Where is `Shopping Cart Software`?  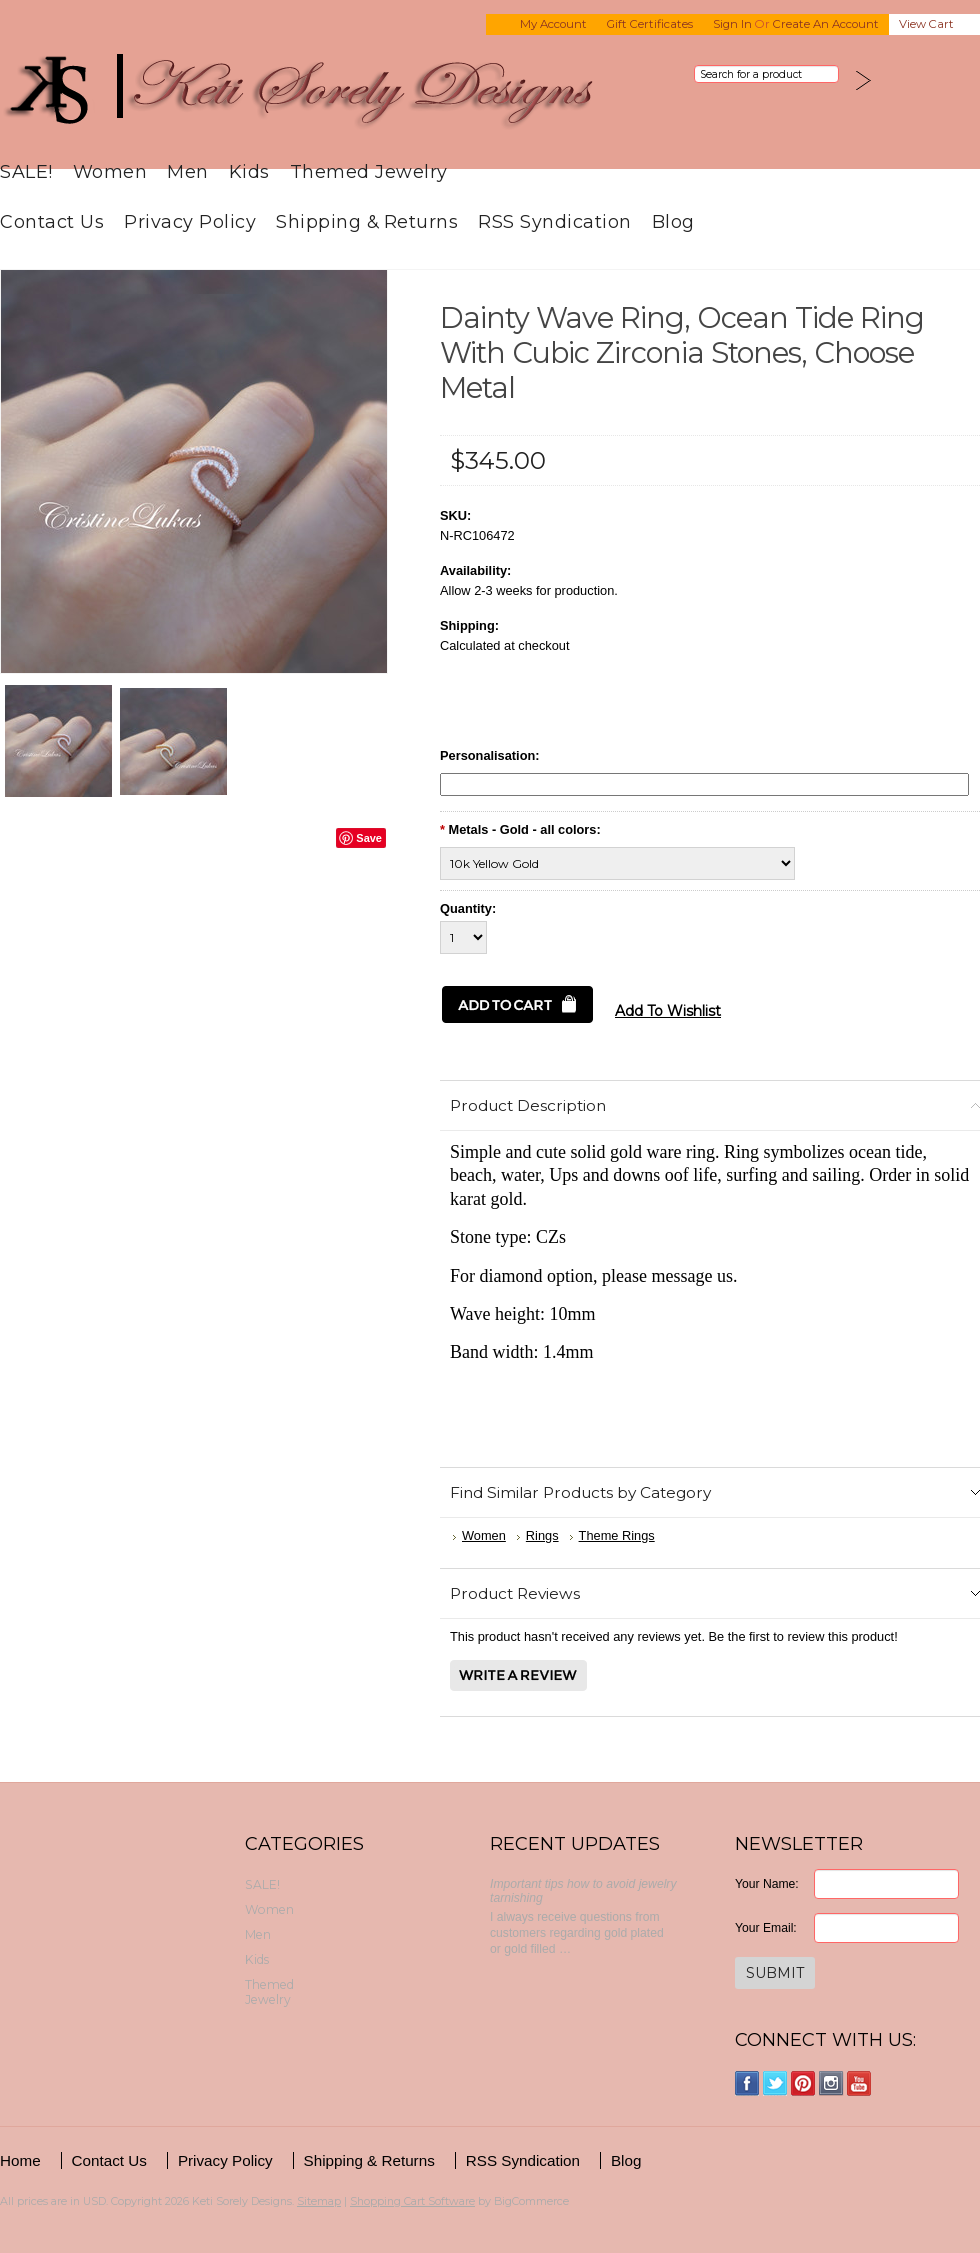 Shopping Cart Software is located at coordinates (412, 2201).